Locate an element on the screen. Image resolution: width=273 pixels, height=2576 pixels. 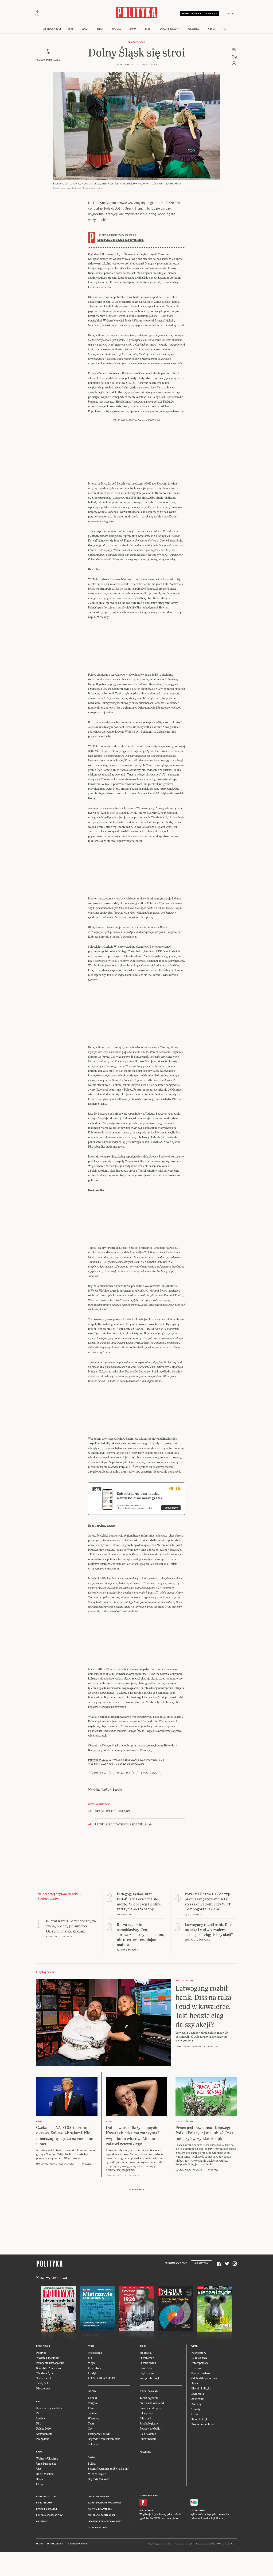
antropologia is located at coordinates (99, 1776).